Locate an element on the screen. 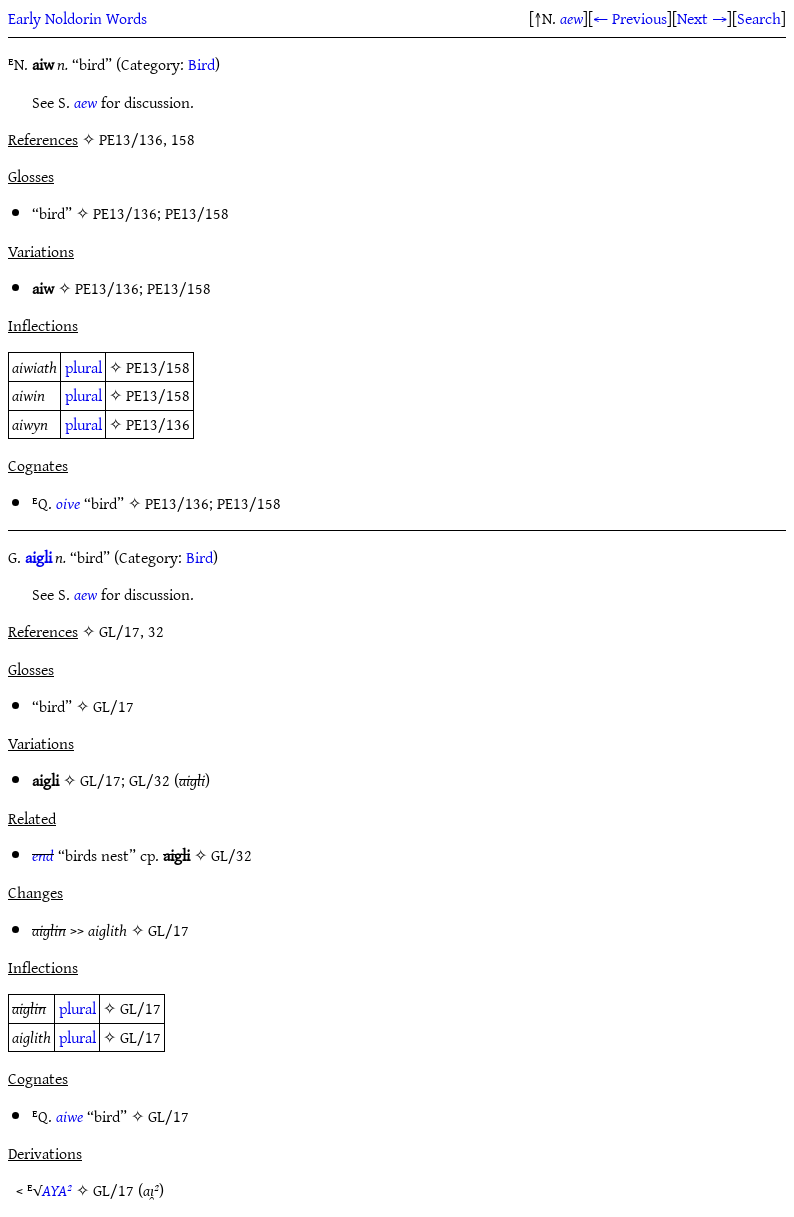 This screenshot has height=1217, width=794. Search is located at coordinates (759, 18).